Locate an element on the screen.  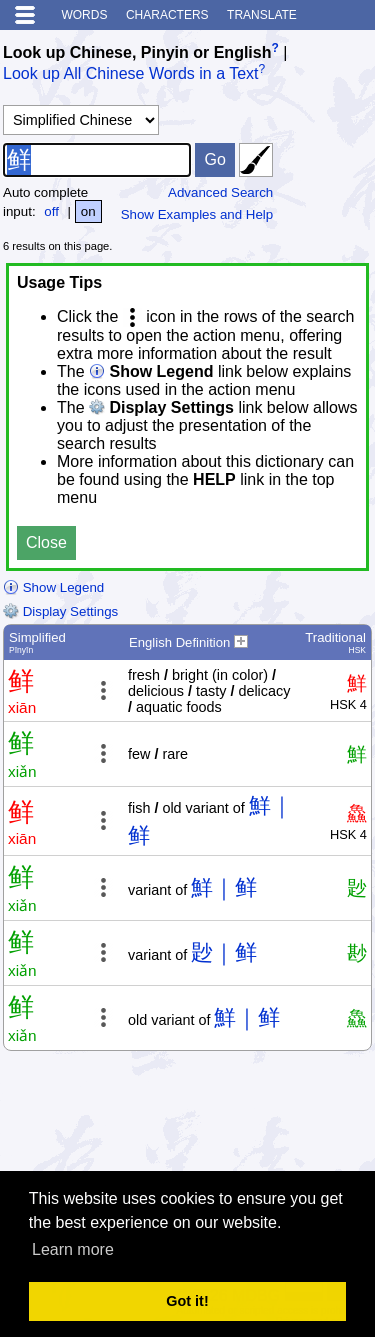
off is located at coordinates (51, 211).